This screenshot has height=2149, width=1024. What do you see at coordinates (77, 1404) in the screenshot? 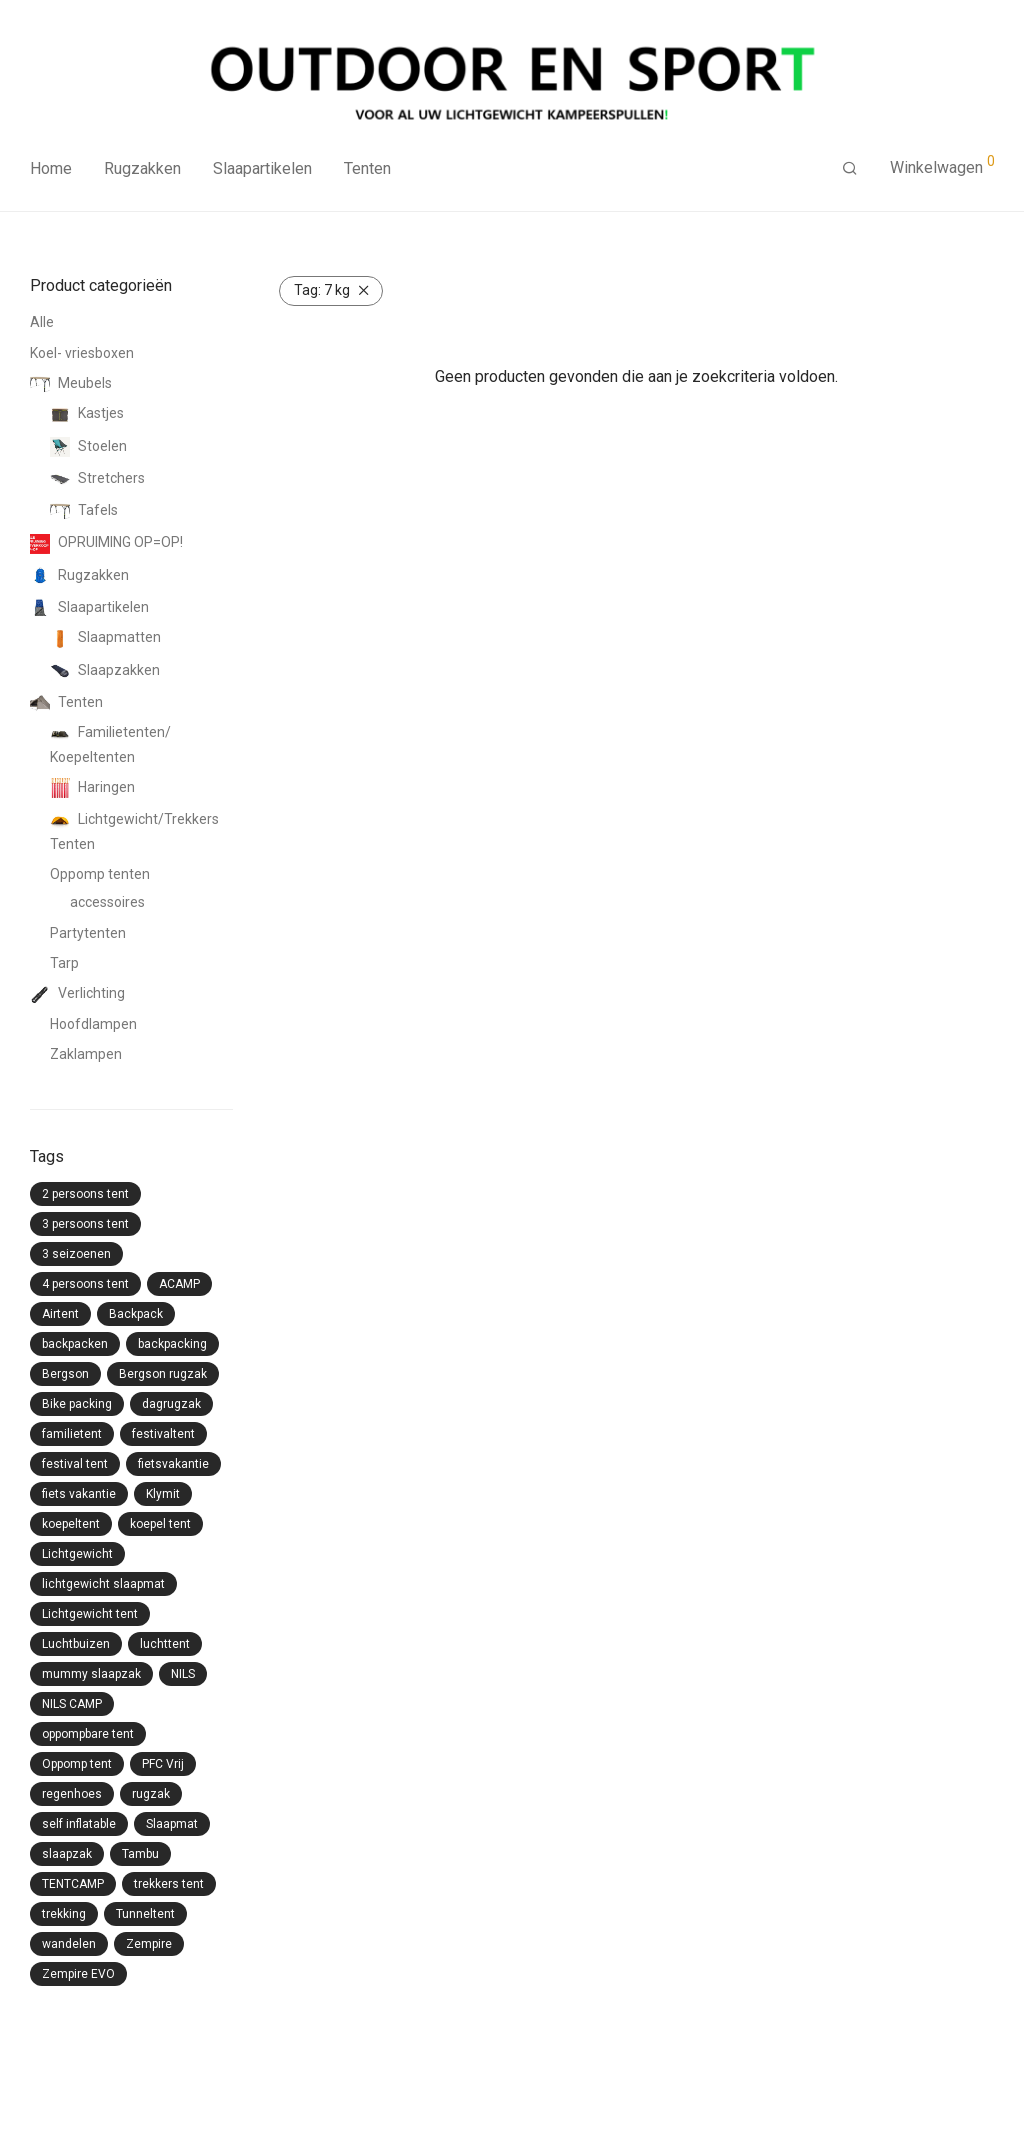
I see `Bike packing [Bike packing (4 producten)]` at bounding box center [77, 1404].